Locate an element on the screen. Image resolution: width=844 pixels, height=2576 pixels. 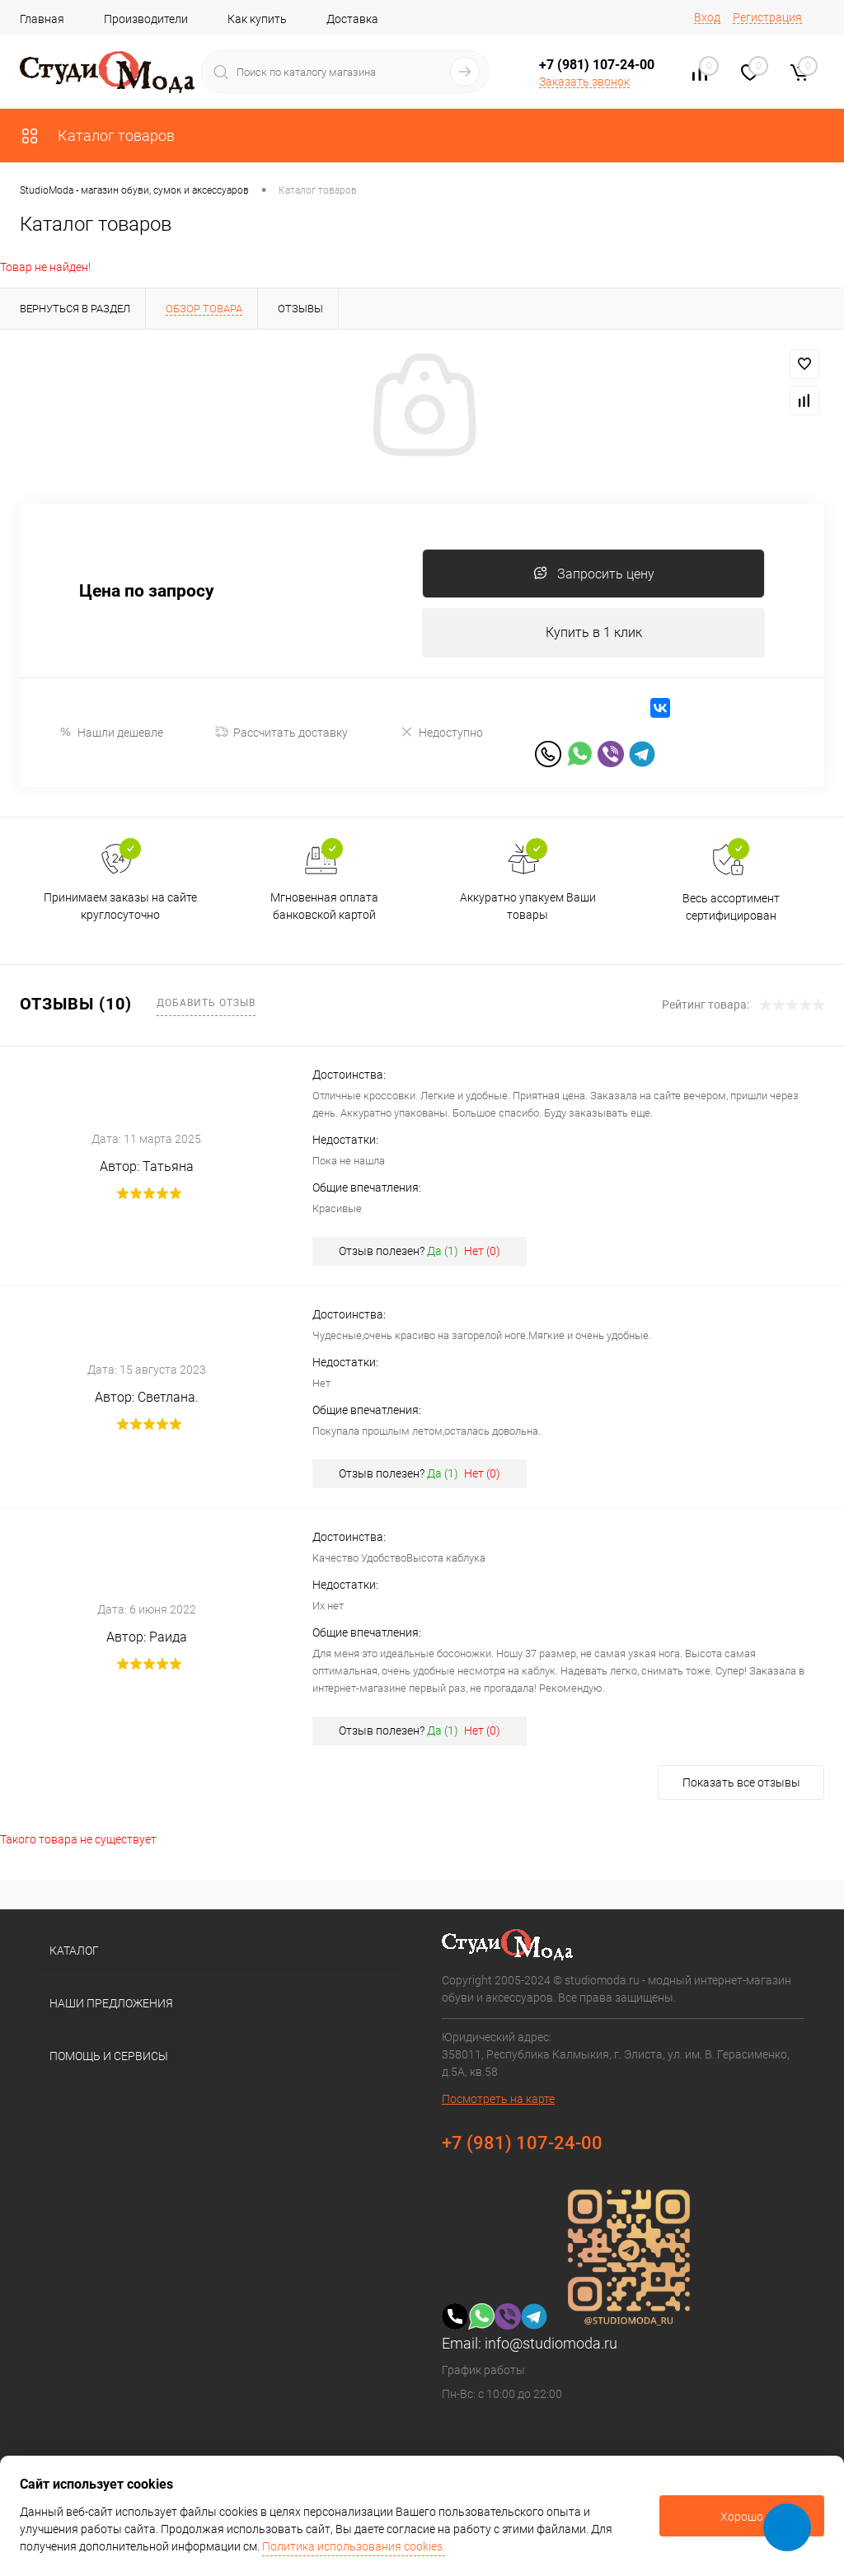
Доставка is located at coordinates (352, 19).